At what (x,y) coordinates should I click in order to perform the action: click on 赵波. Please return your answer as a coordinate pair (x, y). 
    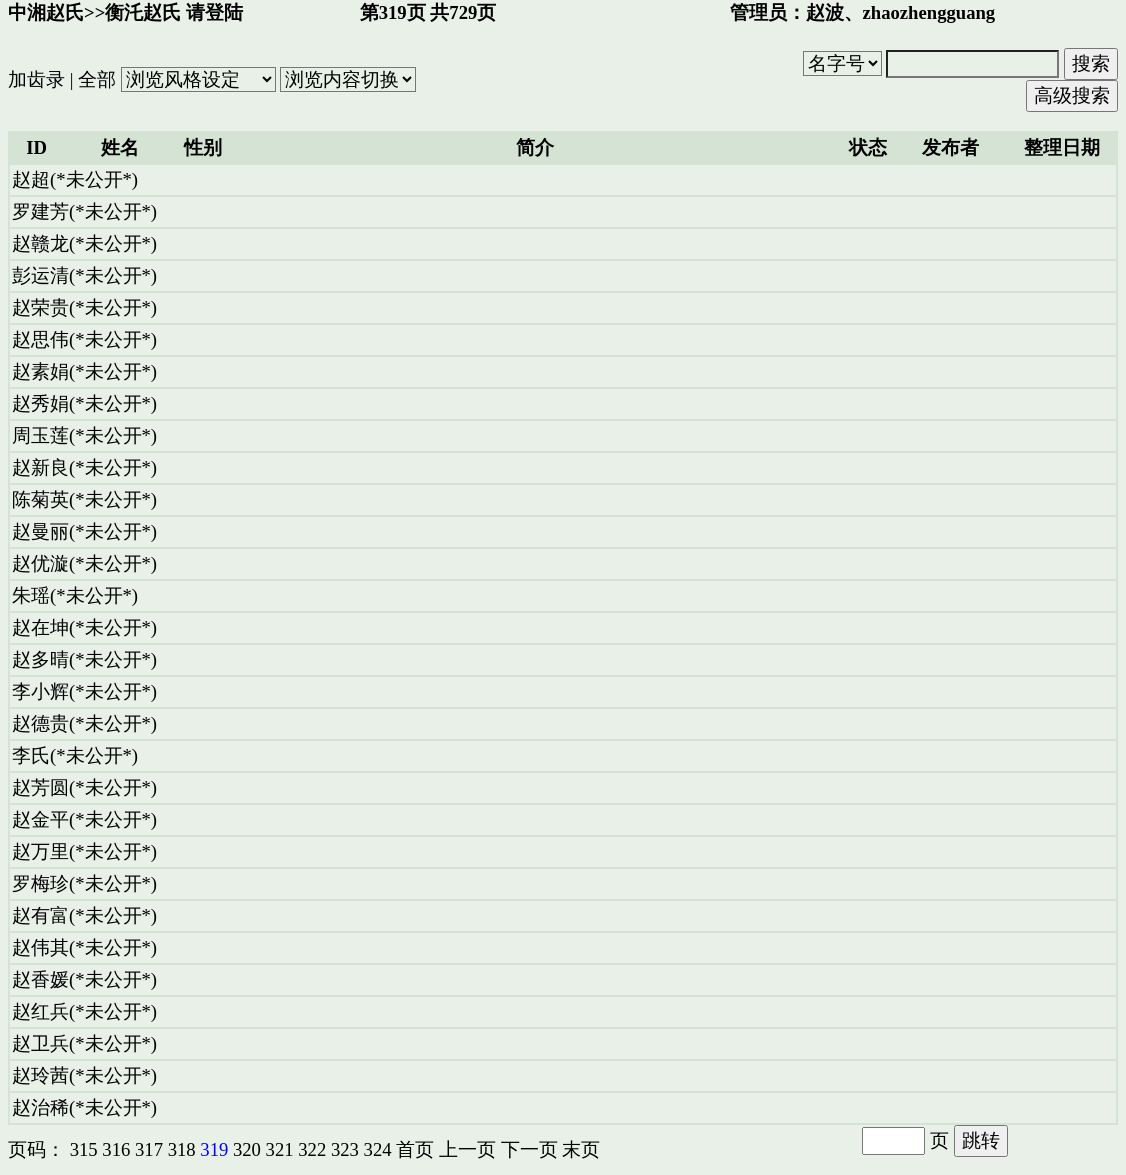
    Looking at the image, I should click on (825, 12).